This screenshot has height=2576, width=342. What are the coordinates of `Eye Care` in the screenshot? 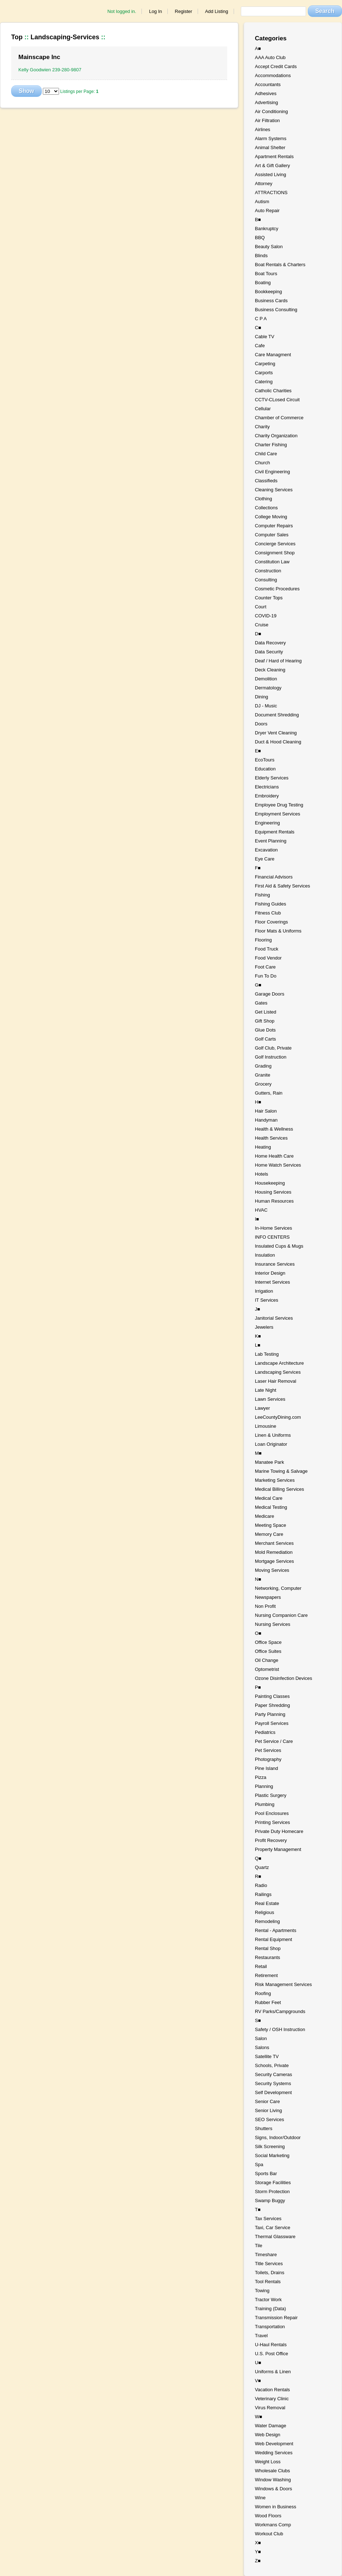 It's located at (264, 859).